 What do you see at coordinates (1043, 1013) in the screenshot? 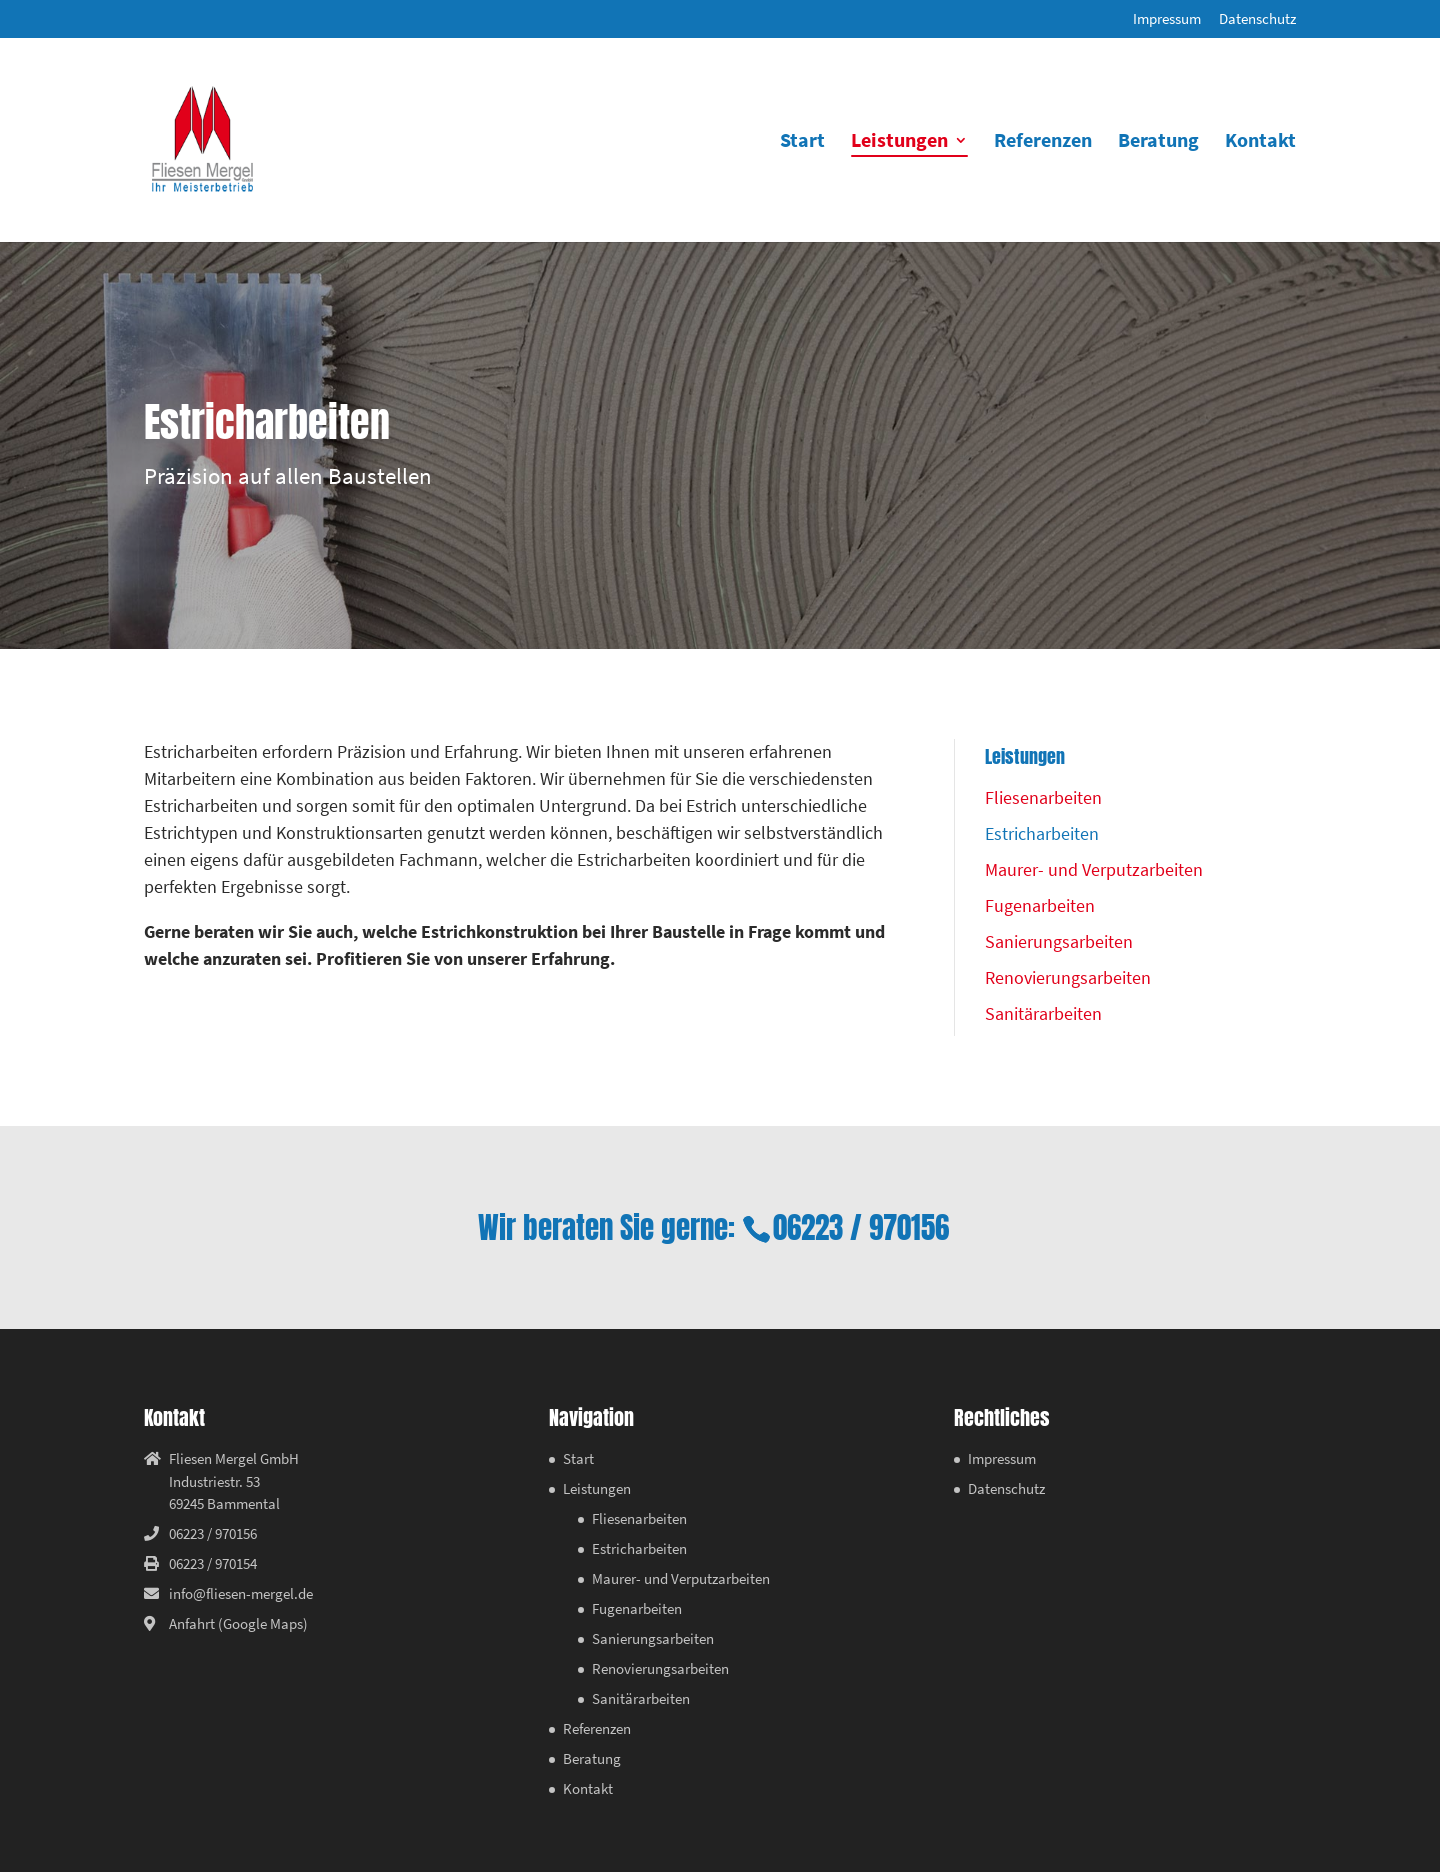
I see `Sanitärarbeiten` at bounding box center [1043, 1013].